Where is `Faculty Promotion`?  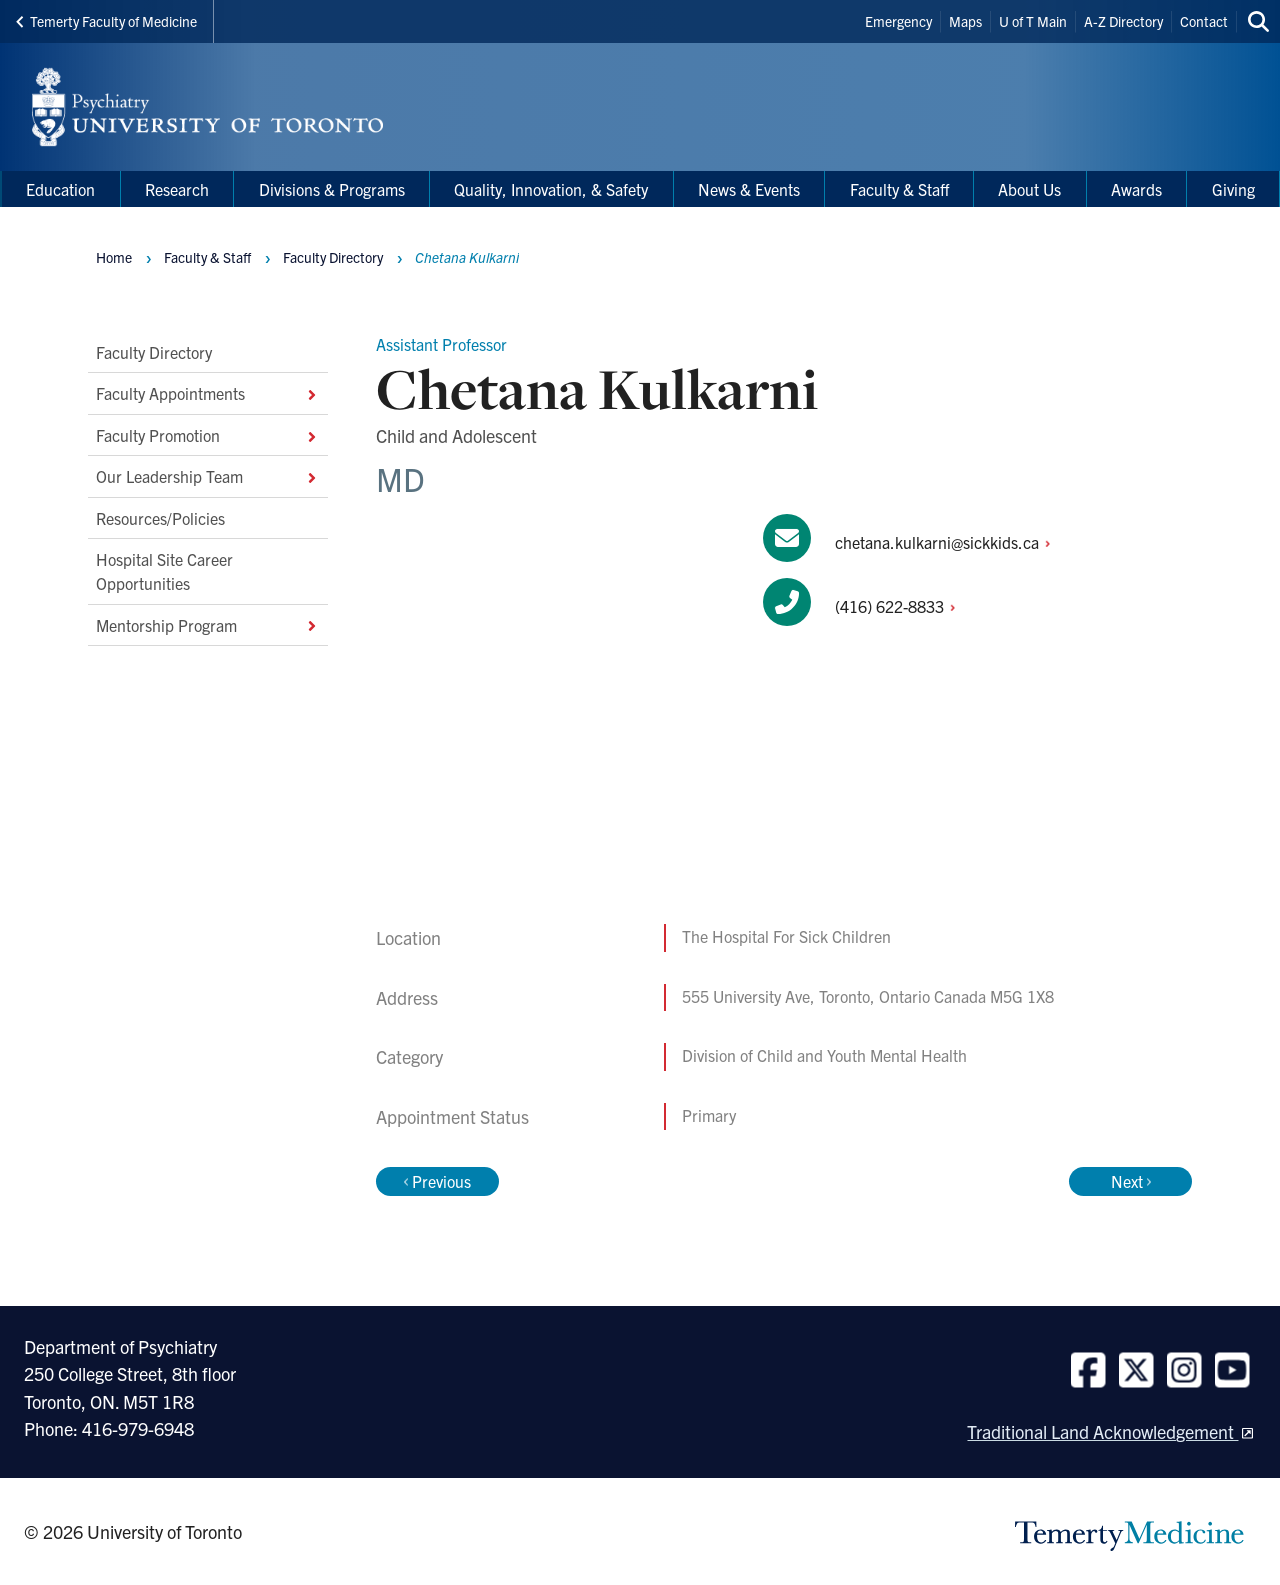
Faculty Promotion is located at coordinates (208, 435).